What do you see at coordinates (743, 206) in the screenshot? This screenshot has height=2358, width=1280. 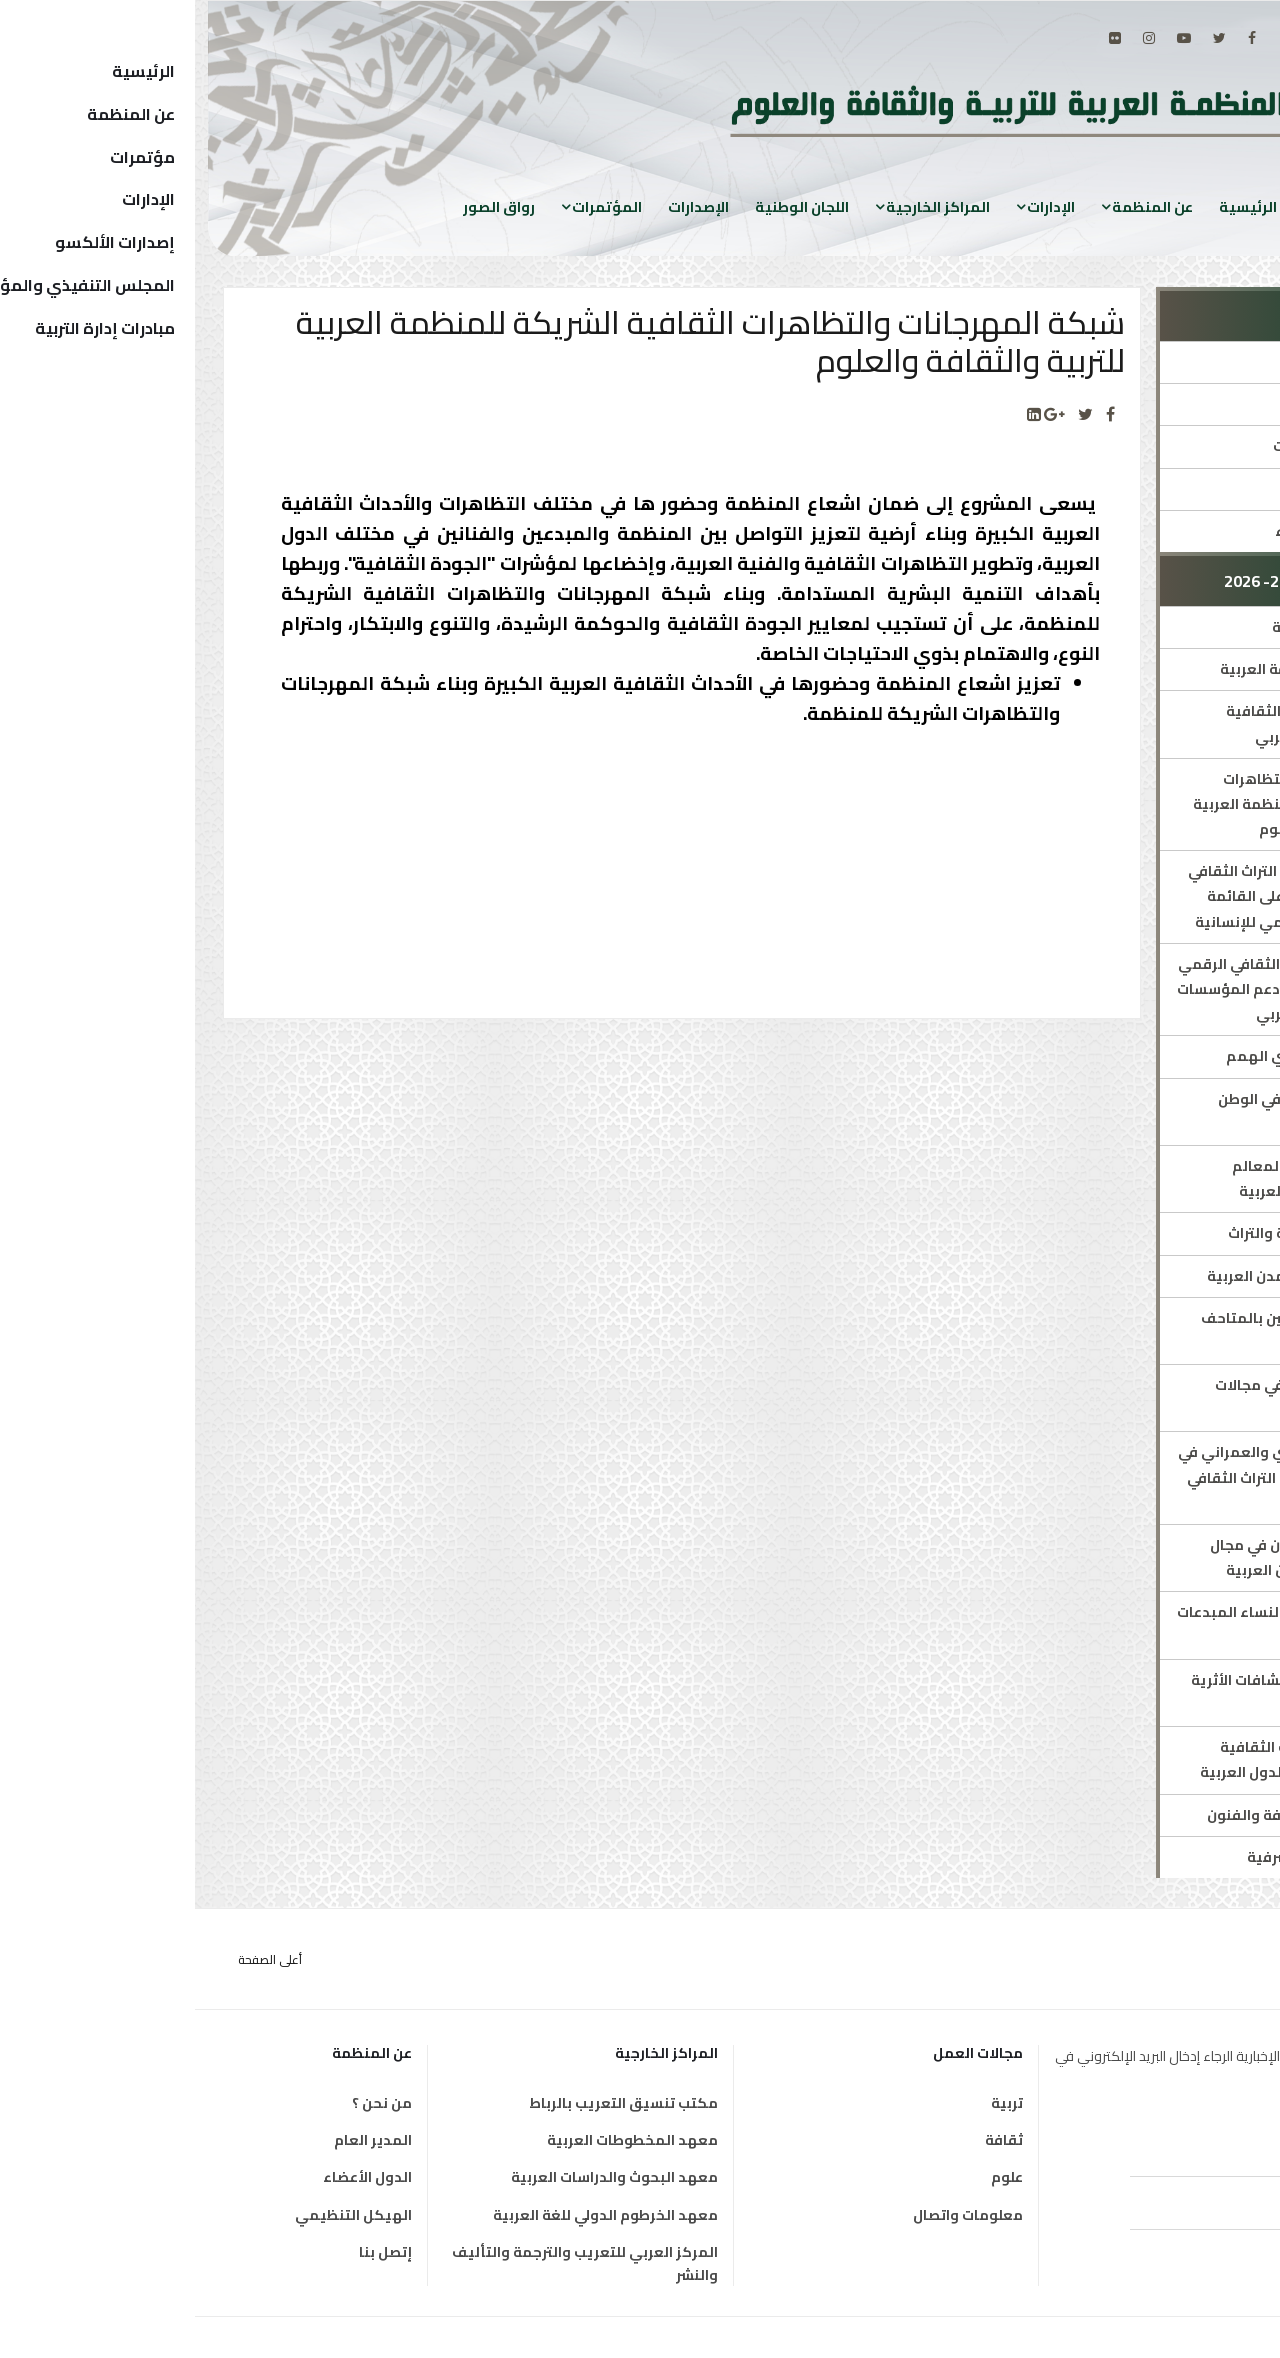 I see `المراكز الخارجية` at bounding box center [743, 206].